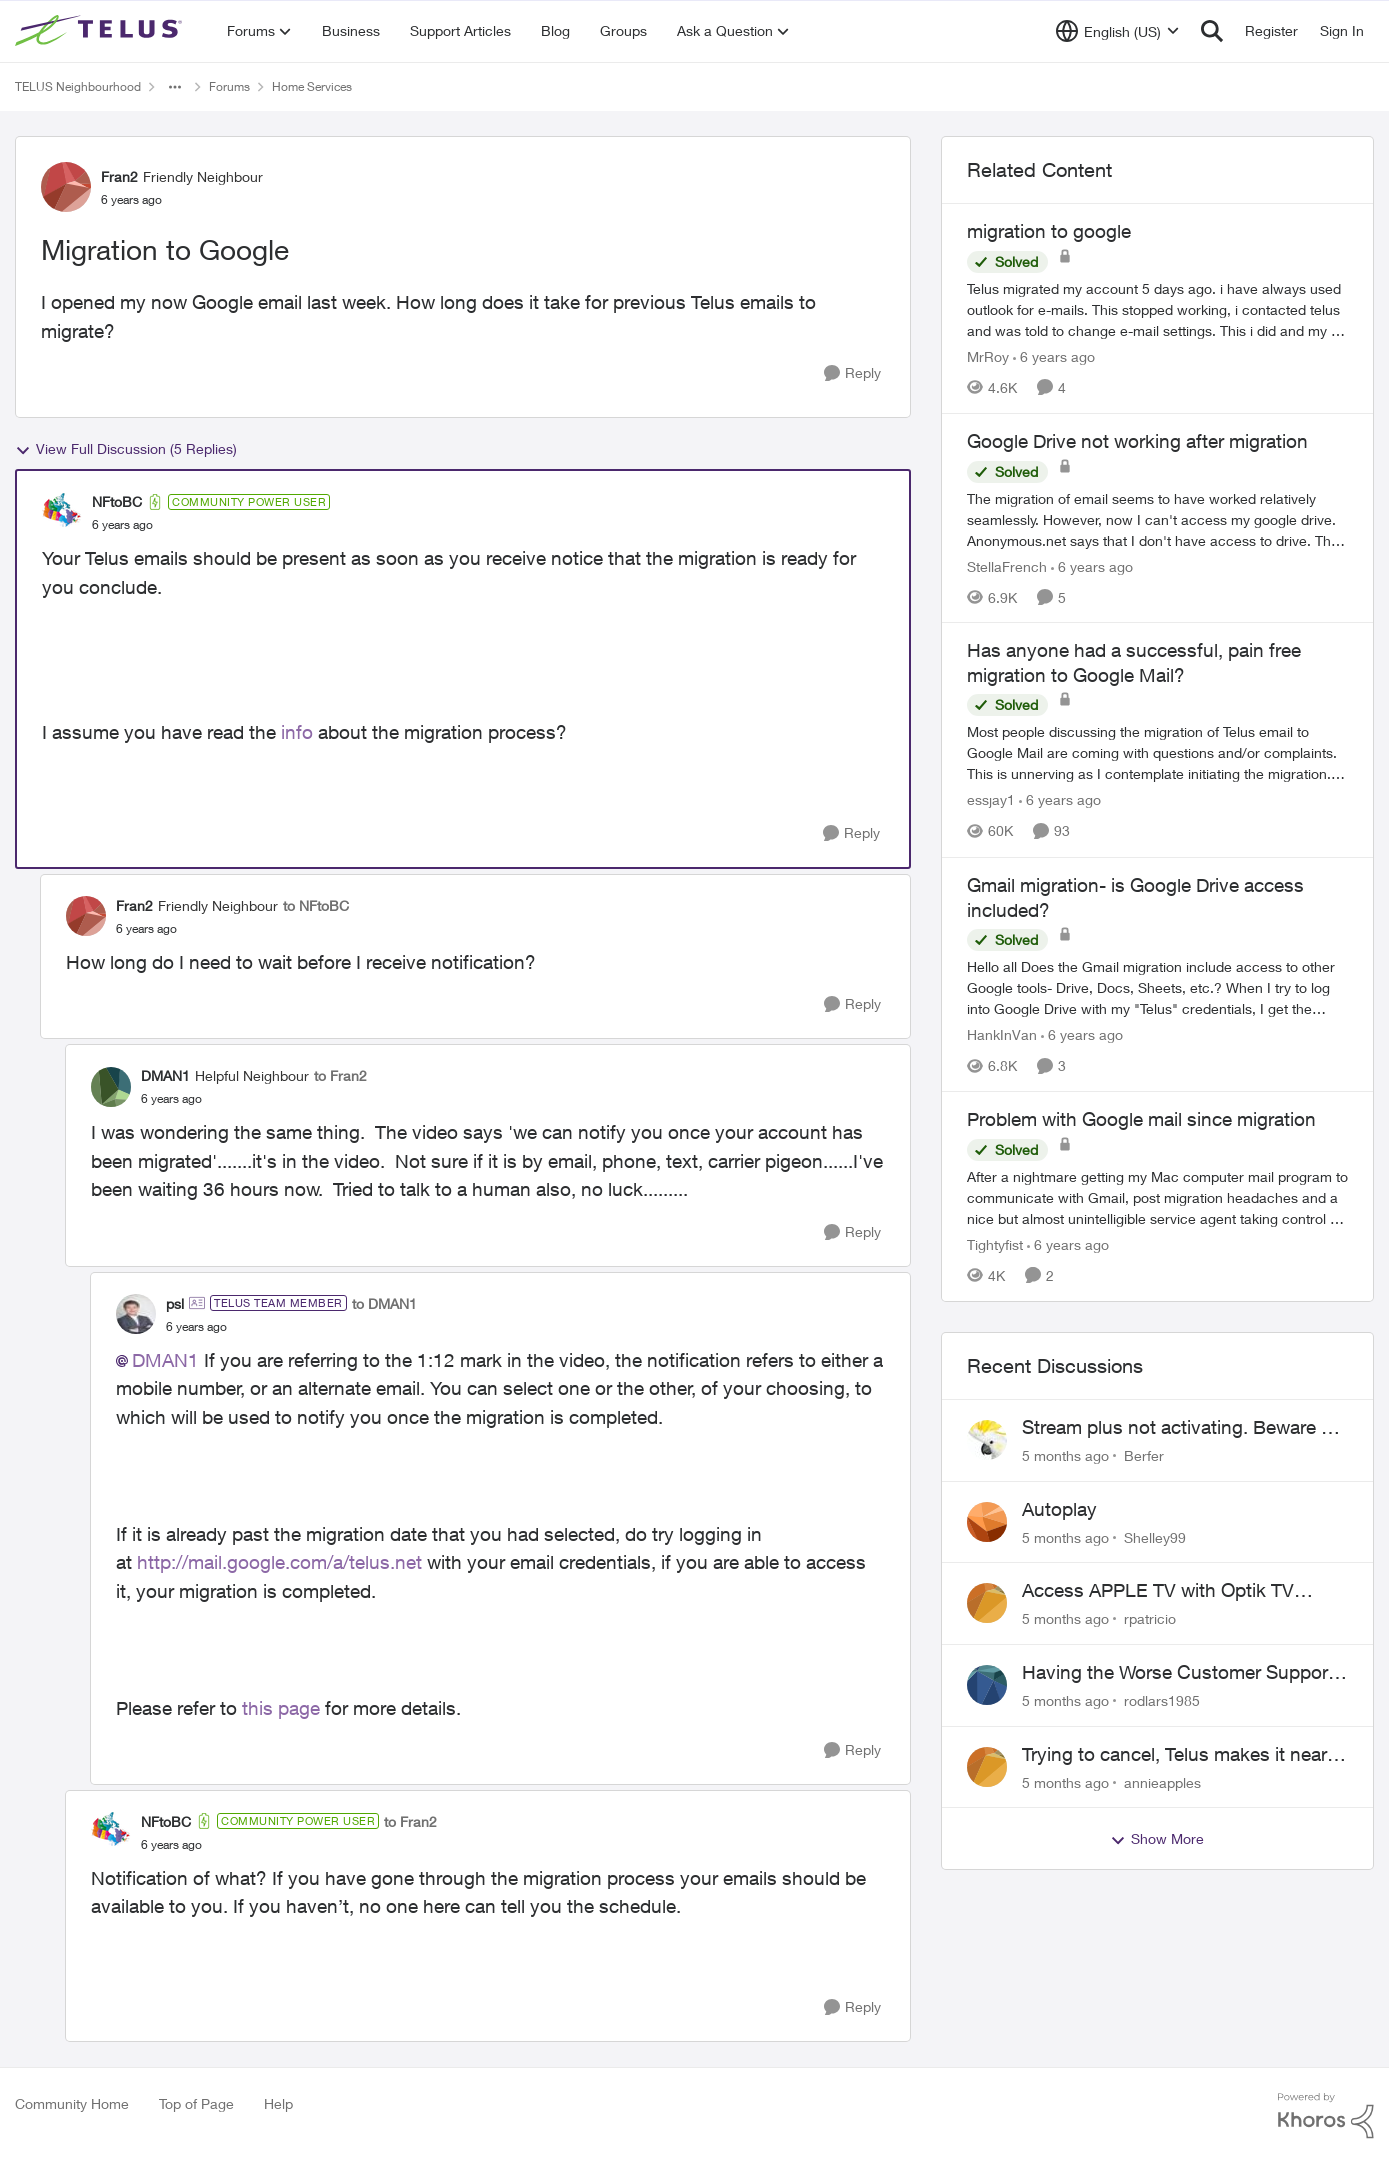  I want to click on Trying to cancel, Telus makes it near IMPOSSIBLE, why?, so click(1174, 1755).